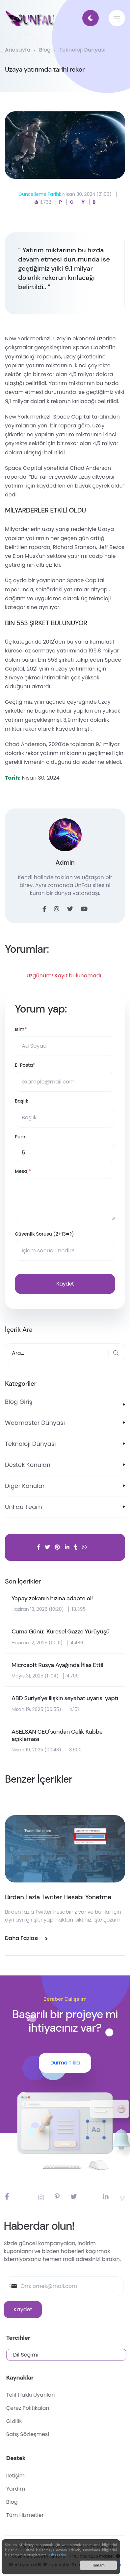 This screenshot has height=2576, width=130. What do you see at coordinates (45, 50) in the screenshot?
I see `Blog` at bounding box center [45, 50].